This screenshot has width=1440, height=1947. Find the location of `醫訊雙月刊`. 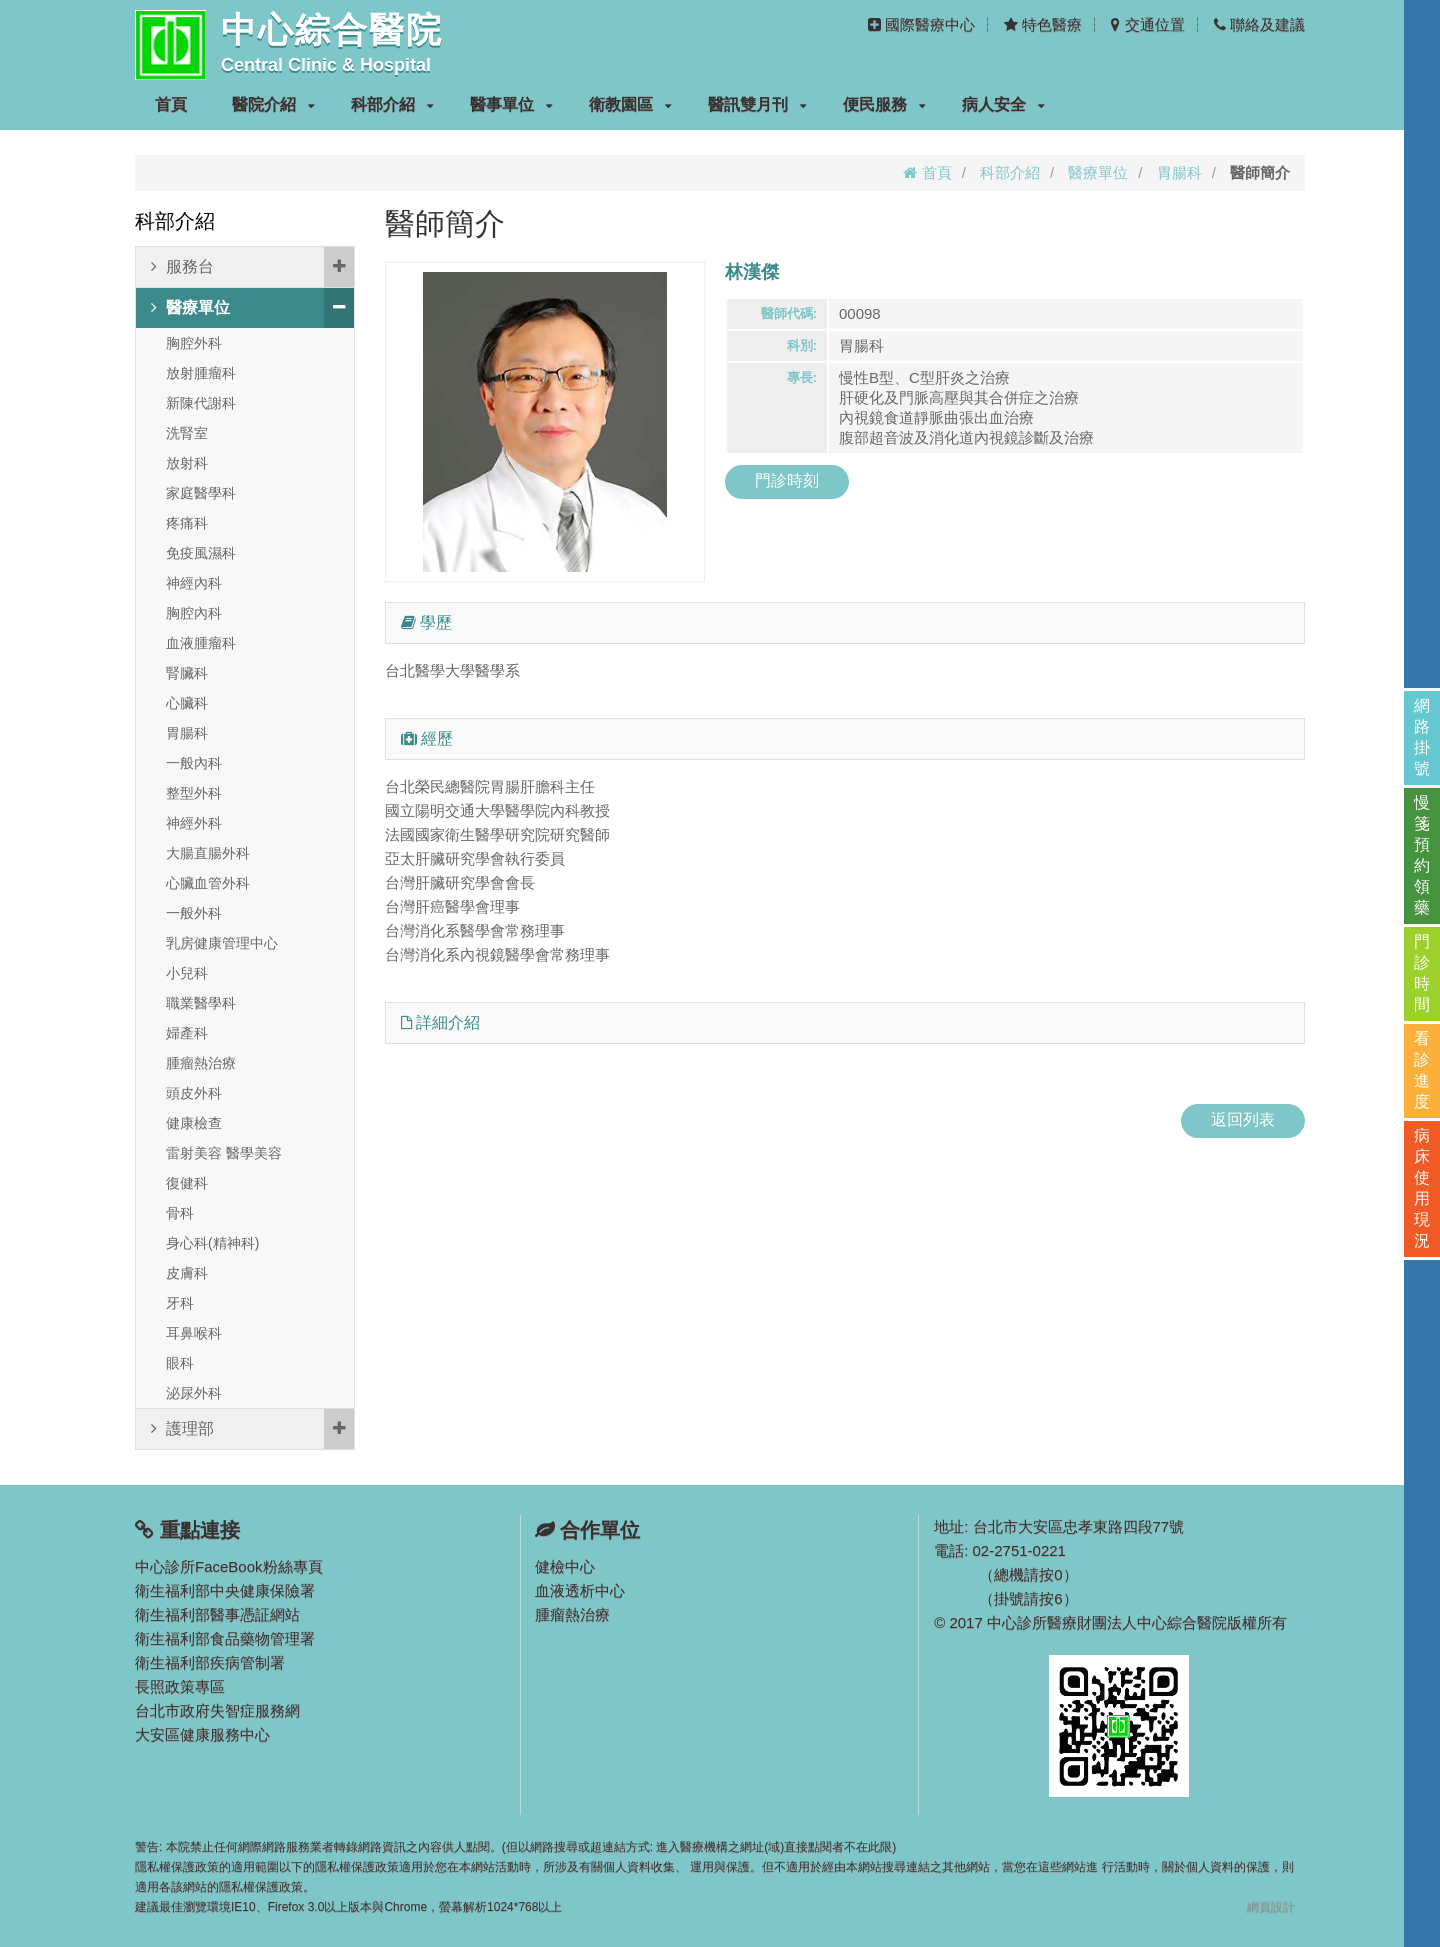

醫訊雙月刊 is located at coordinates (757, 104).